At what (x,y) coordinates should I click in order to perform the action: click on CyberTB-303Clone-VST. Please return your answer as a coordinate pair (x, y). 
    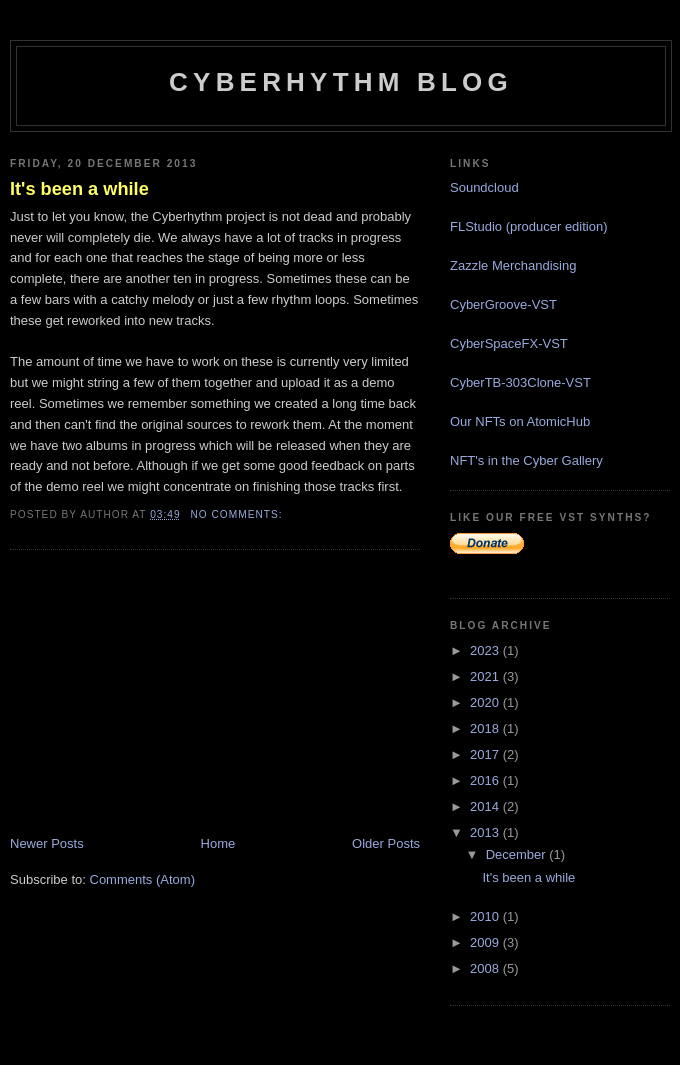
    Looking at the image, I should click on (520, 382).